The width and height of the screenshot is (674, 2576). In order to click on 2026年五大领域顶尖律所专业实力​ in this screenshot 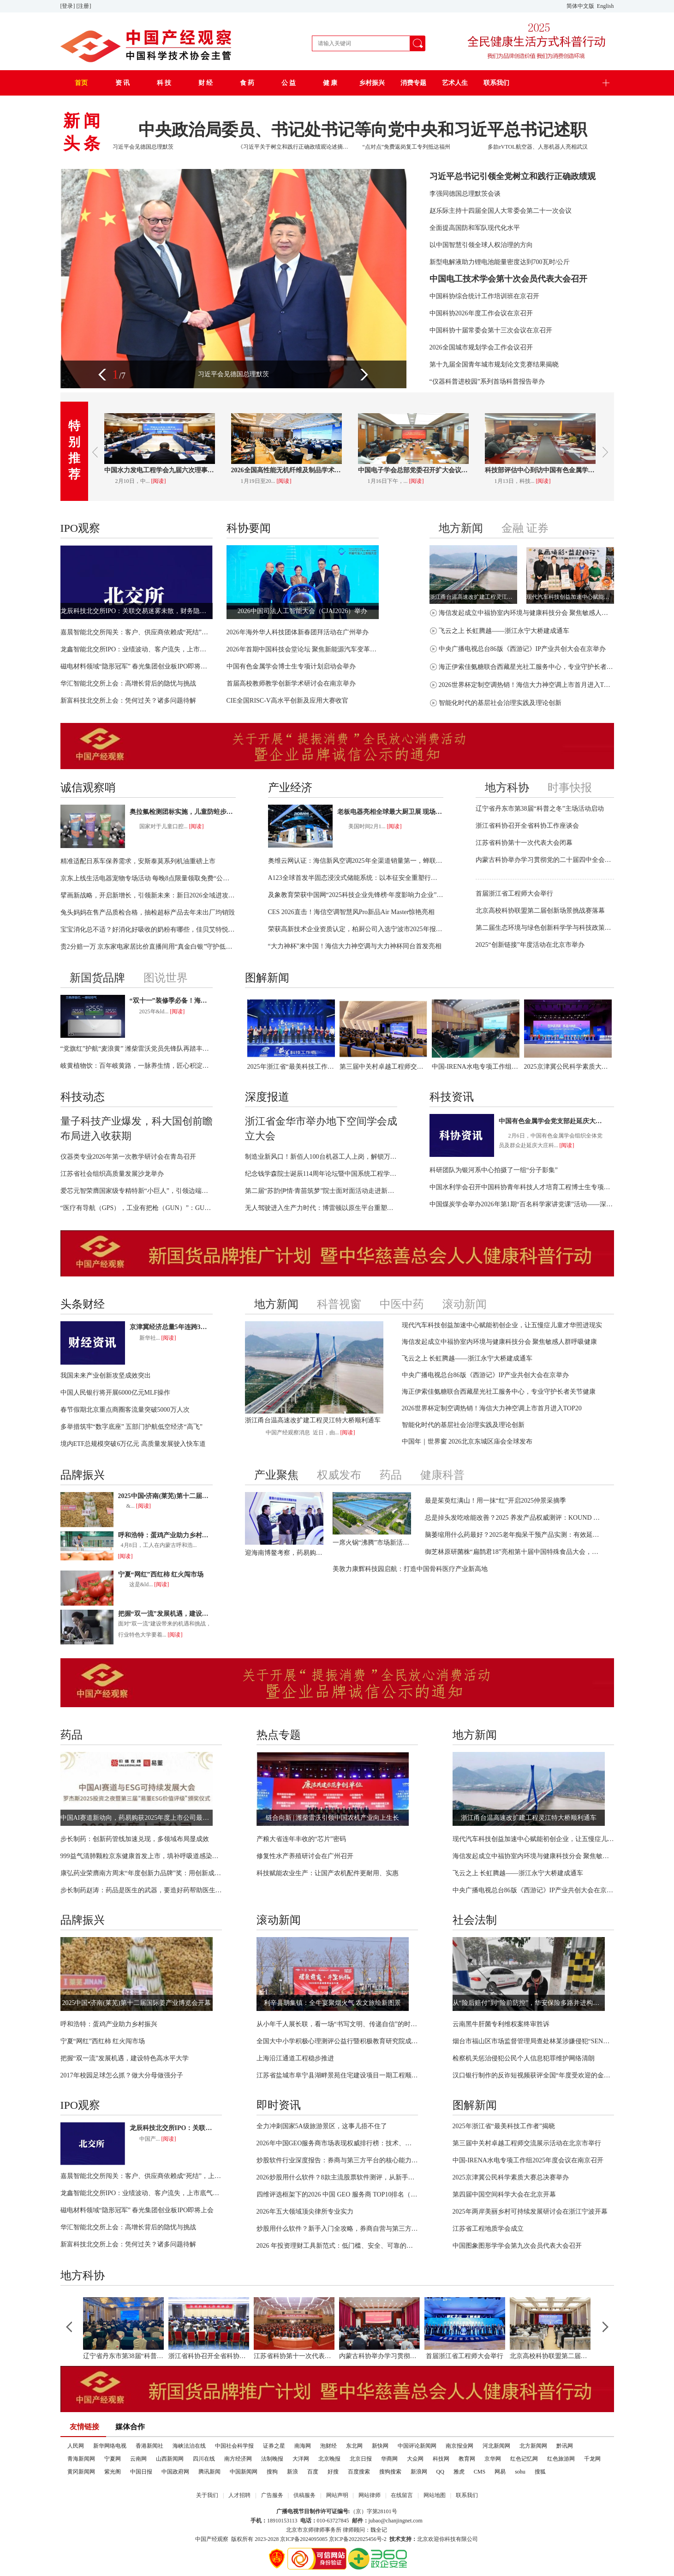, I will do `click(304, 2211)`.